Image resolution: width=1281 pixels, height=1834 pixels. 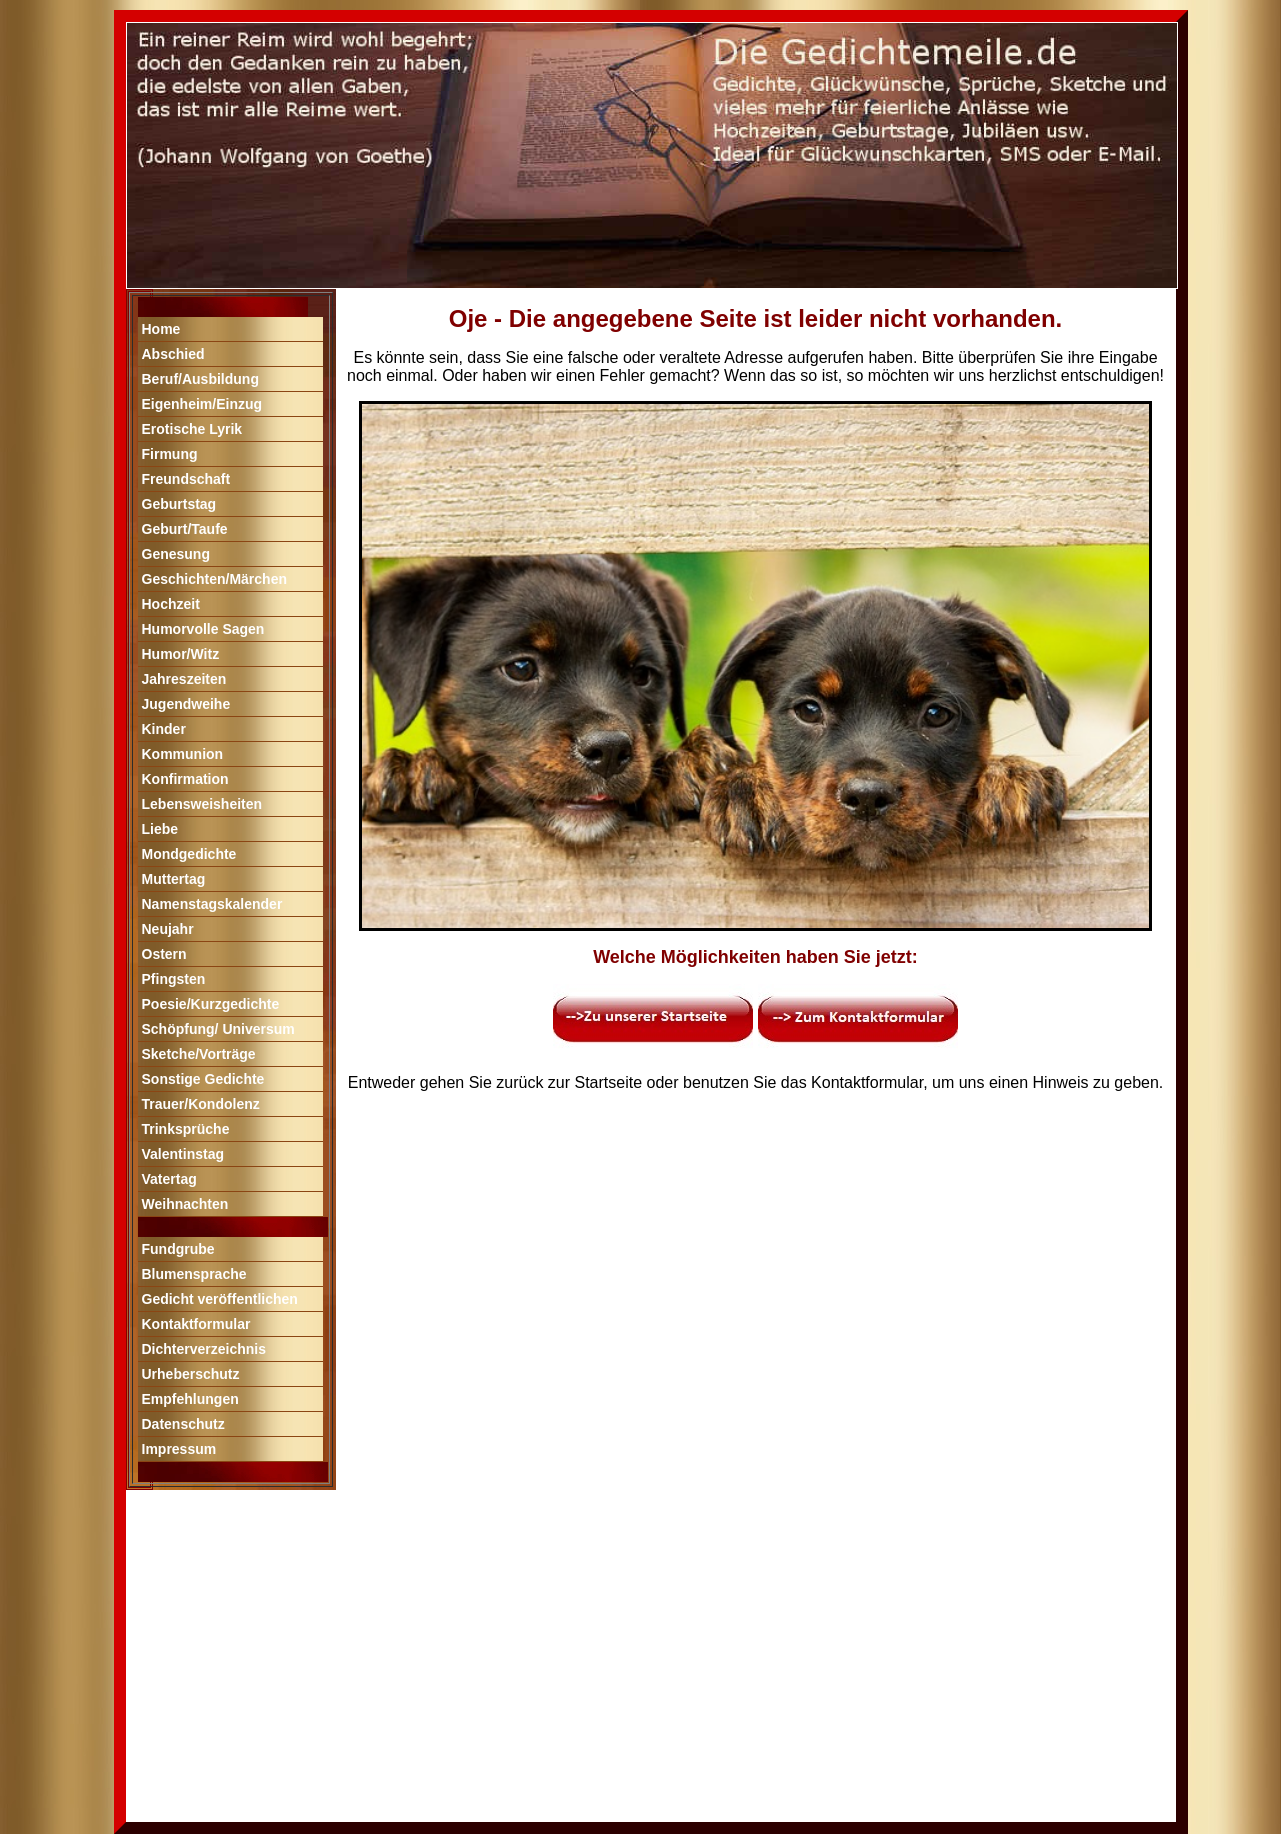 I want to click on Home, so click(x=161, y=329).